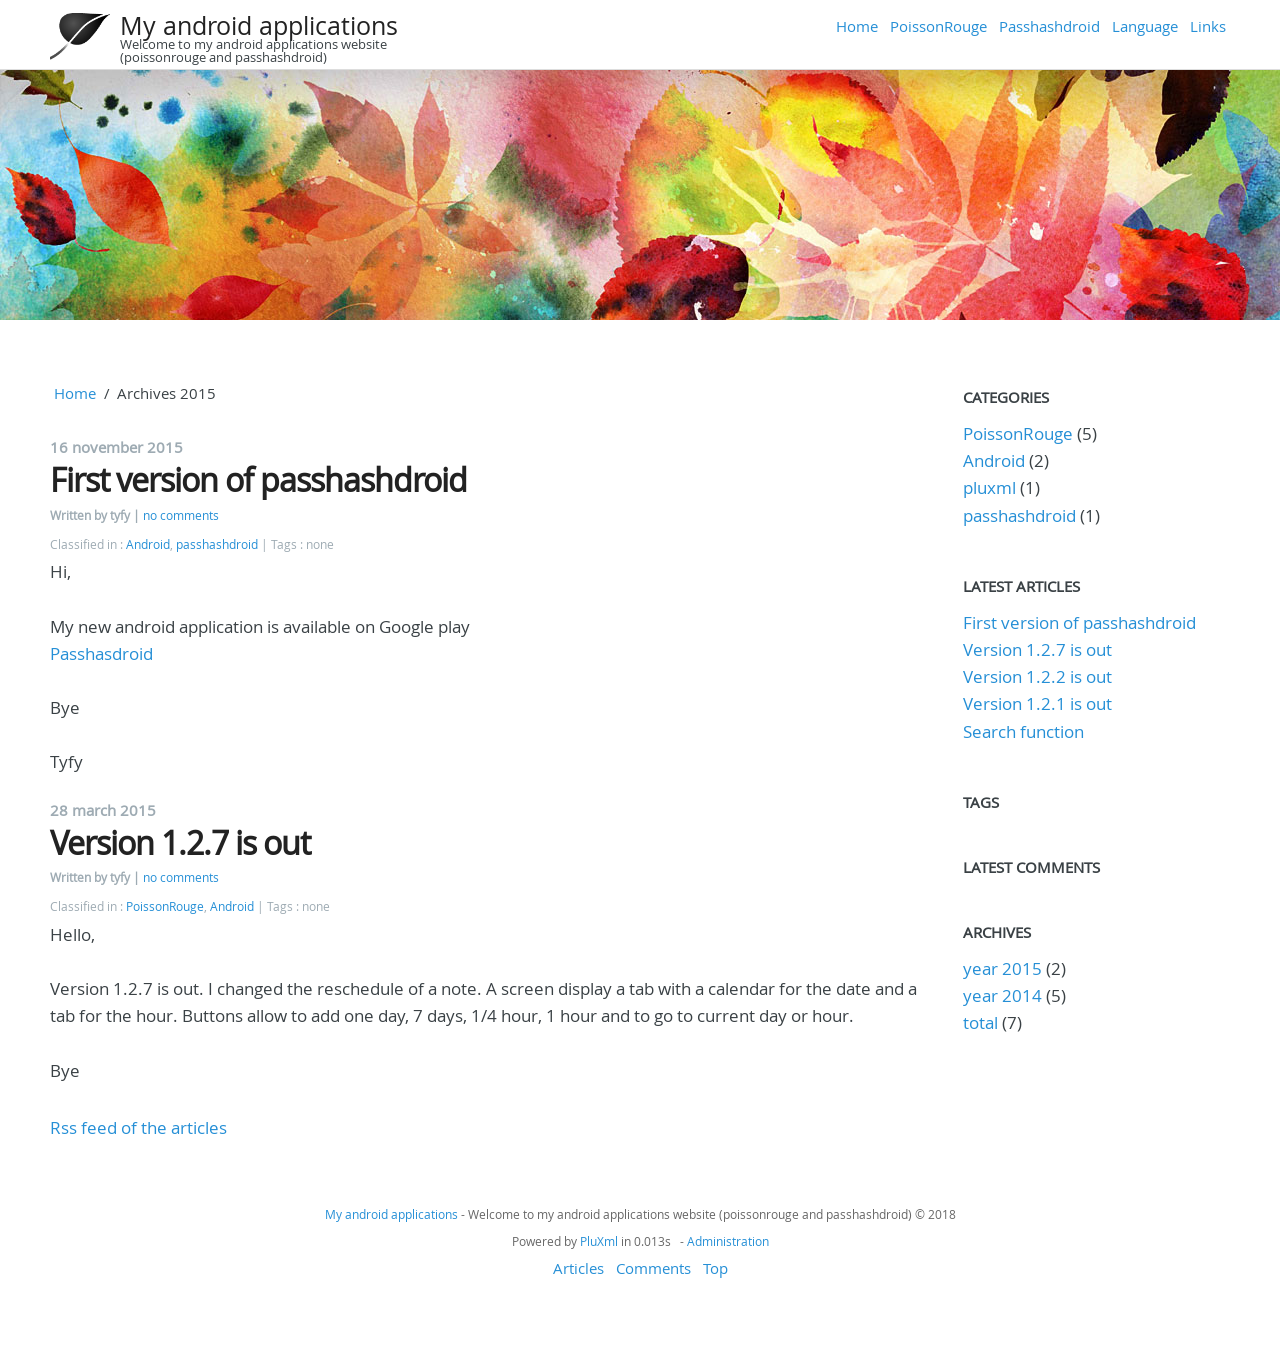 The height and width of the screenshot is (1348, 1280). What do you see at coordinates (1208, 26) in the screenshot?
I see `Links` at bounding box center [1208, 26].